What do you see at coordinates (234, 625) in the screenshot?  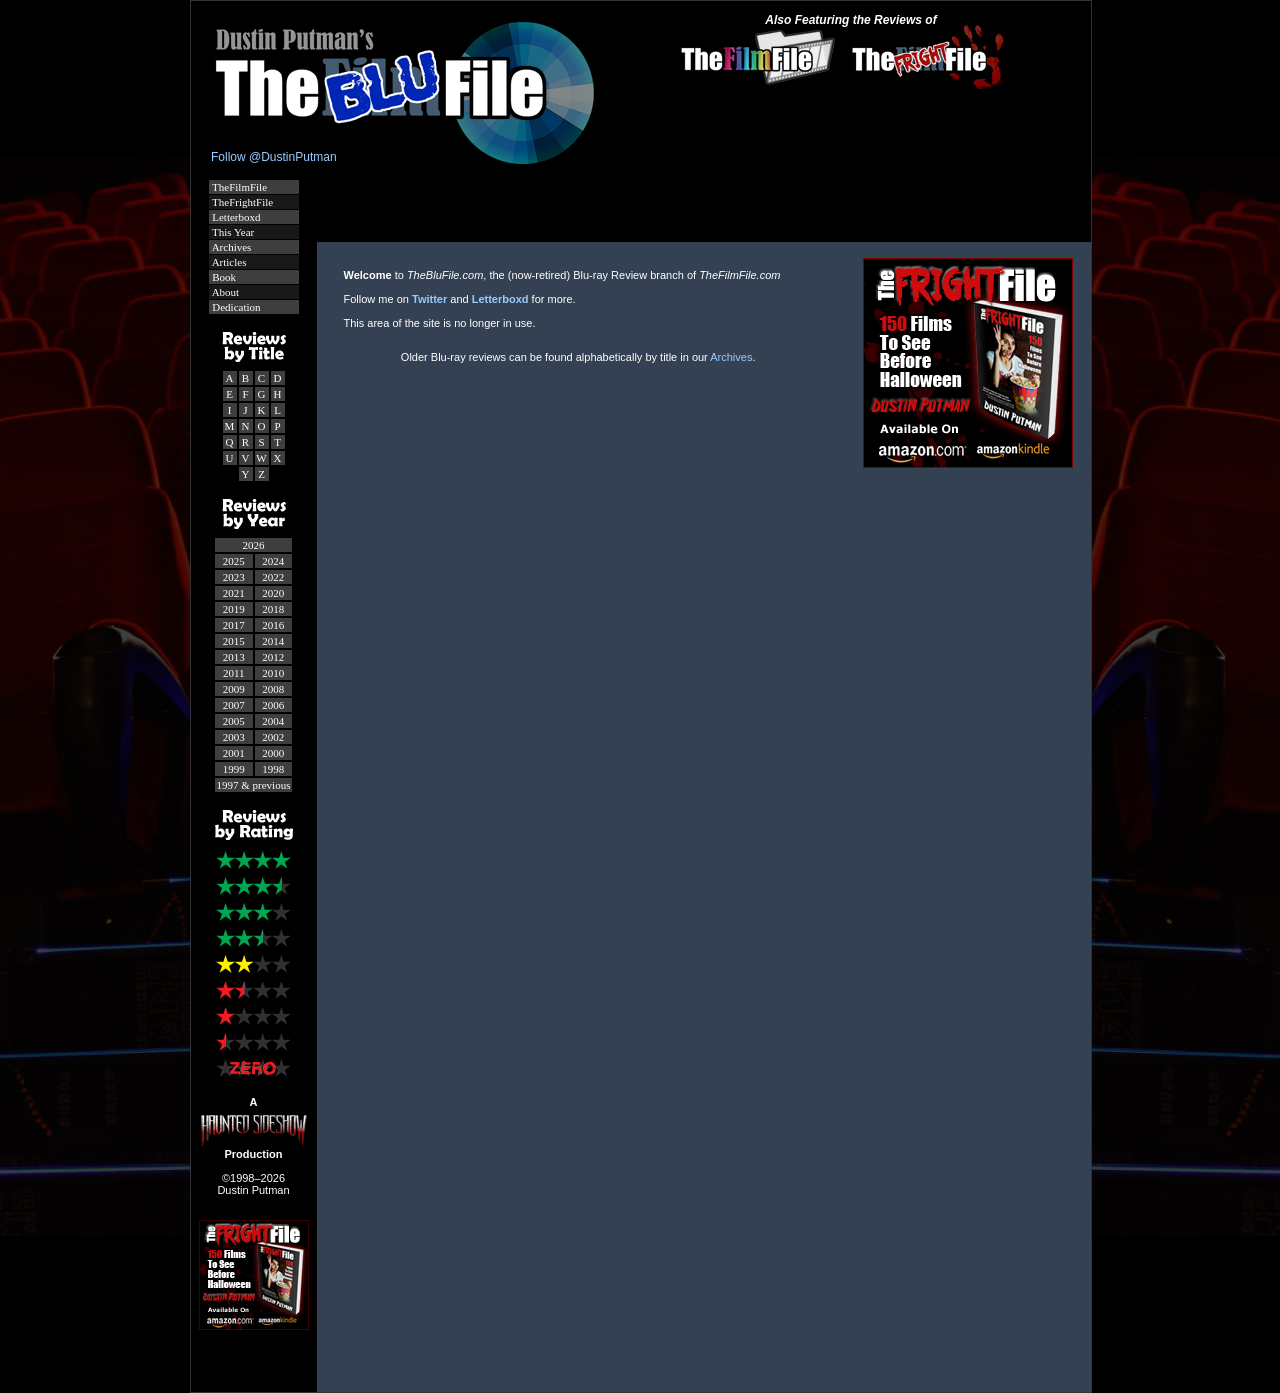 I see `2017` at bounding box center [234, 625].